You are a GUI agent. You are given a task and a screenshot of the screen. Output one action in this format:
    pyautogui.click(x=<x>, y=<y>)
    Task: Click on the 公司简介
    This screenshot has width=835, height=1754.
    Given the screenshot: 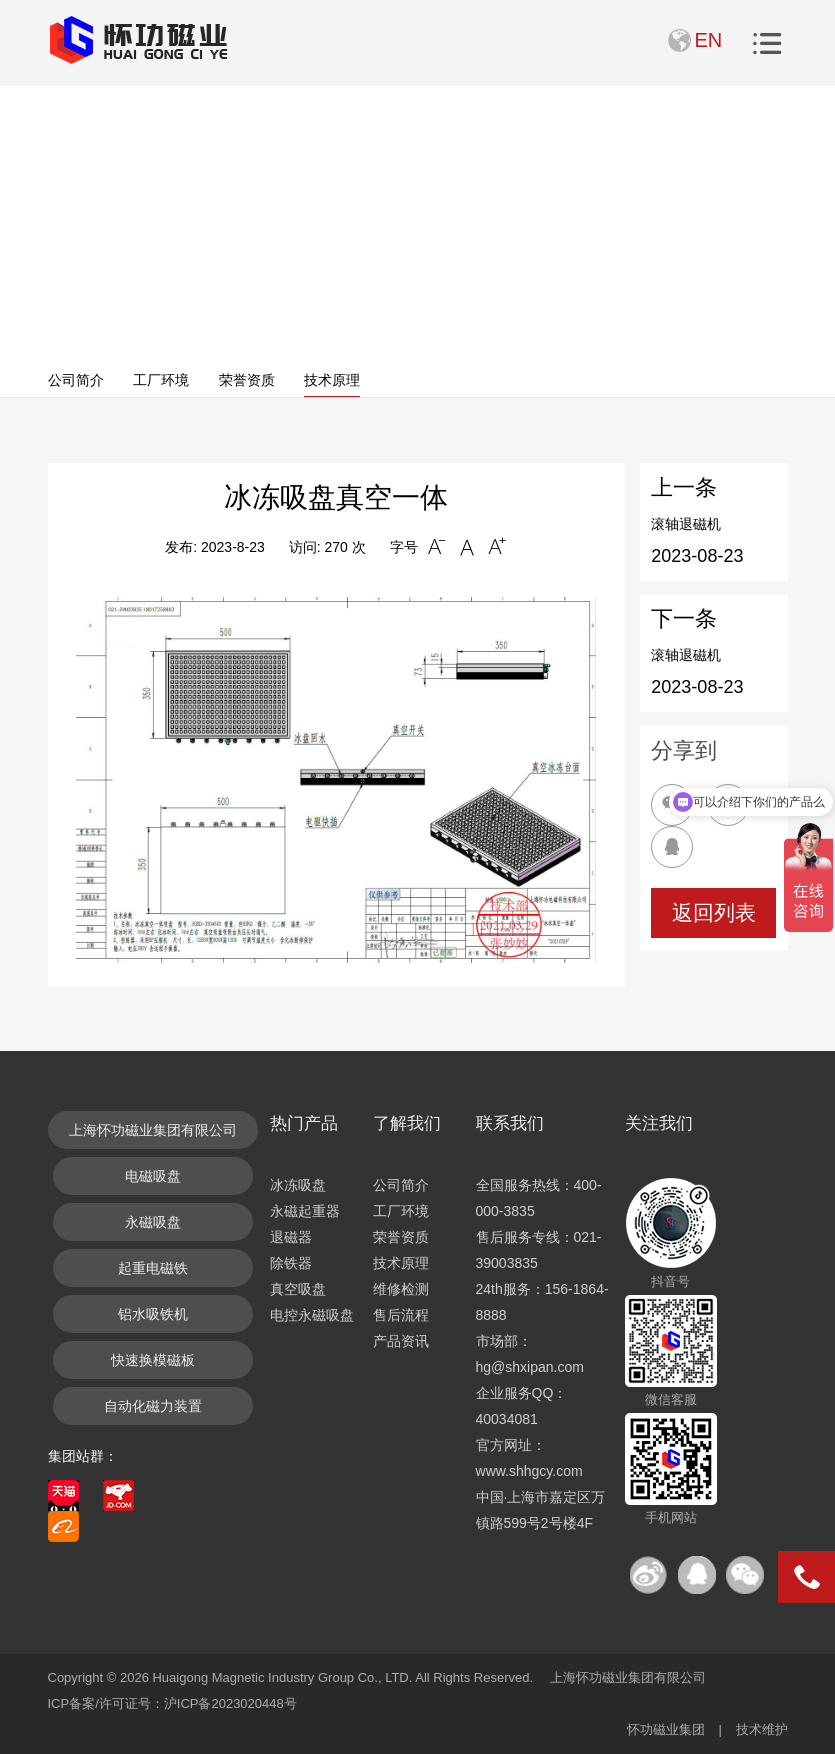 What is the action you would take?
    pyautogui.click(x=76, y=380)
    